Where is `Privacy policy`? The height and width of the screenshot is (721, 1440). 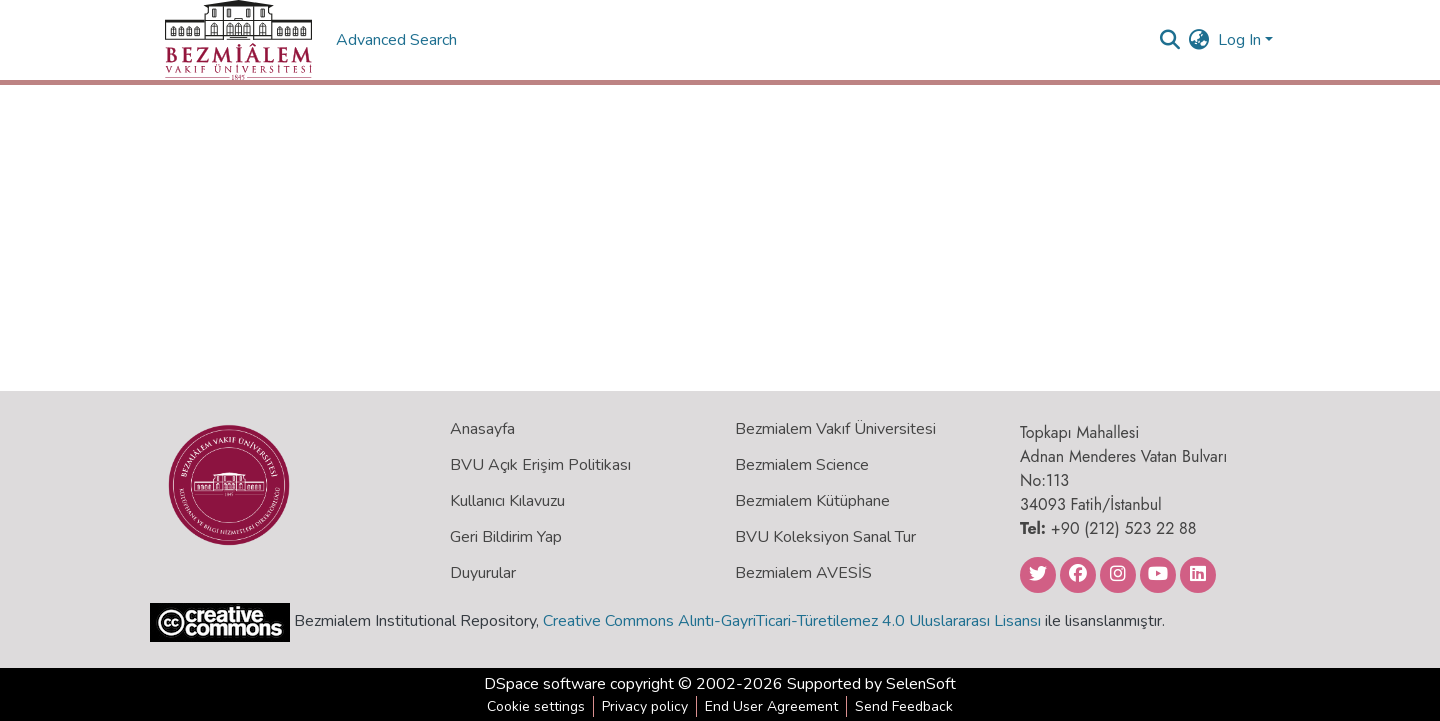 Privacy policy is located at coordinates (645, 706).